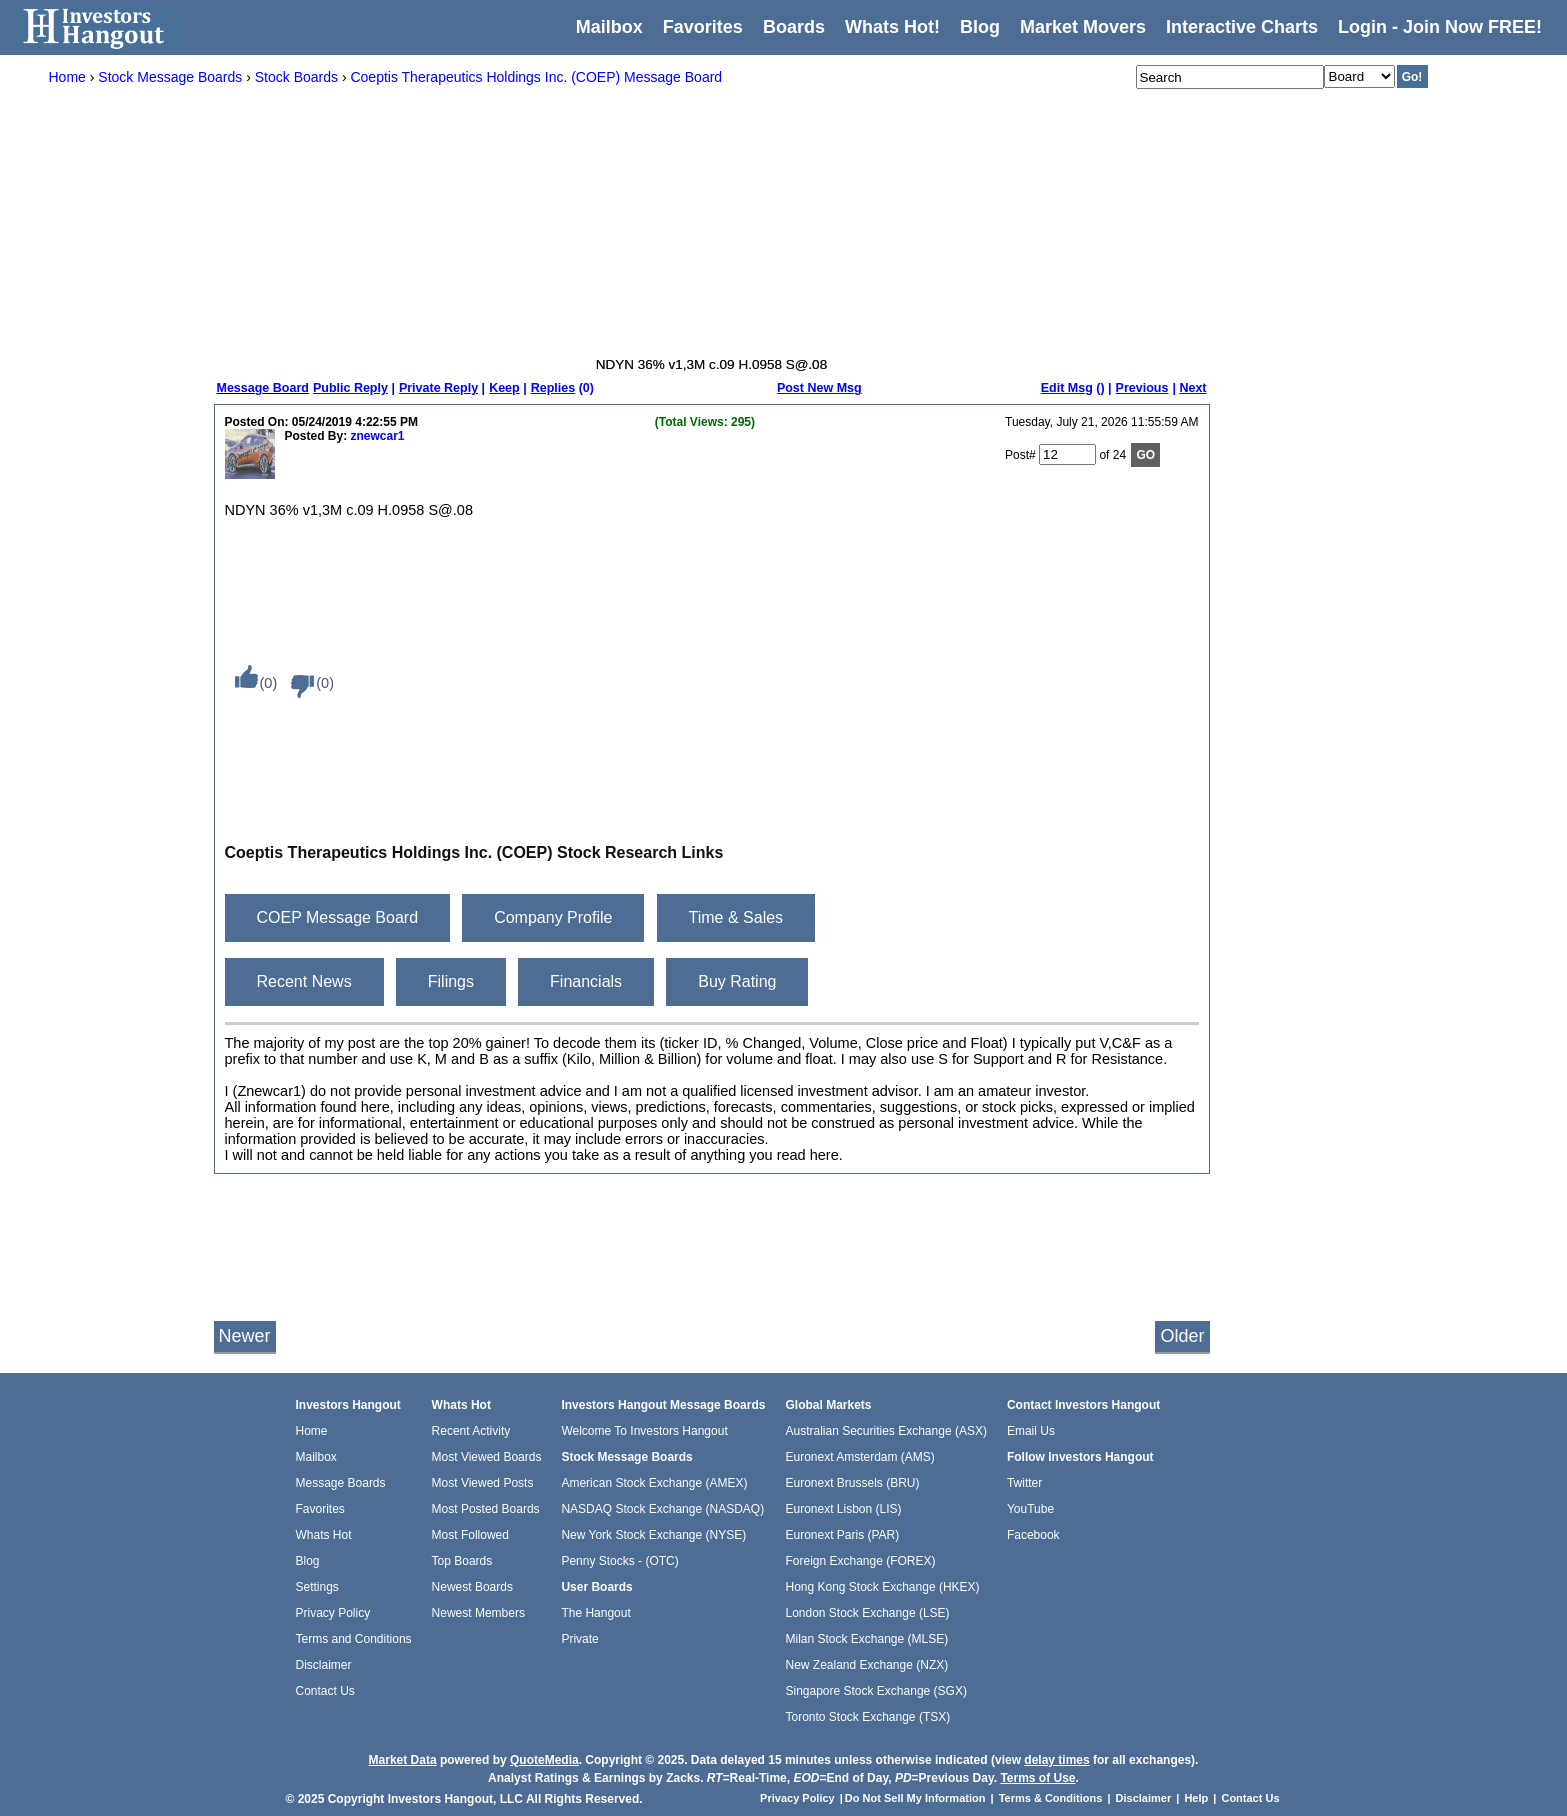 The width and height of the screenshot is (1567, 1816). Describe the element at coordinates (333, 1613) in the screenshot. I see `Privacy Policy` at that location.